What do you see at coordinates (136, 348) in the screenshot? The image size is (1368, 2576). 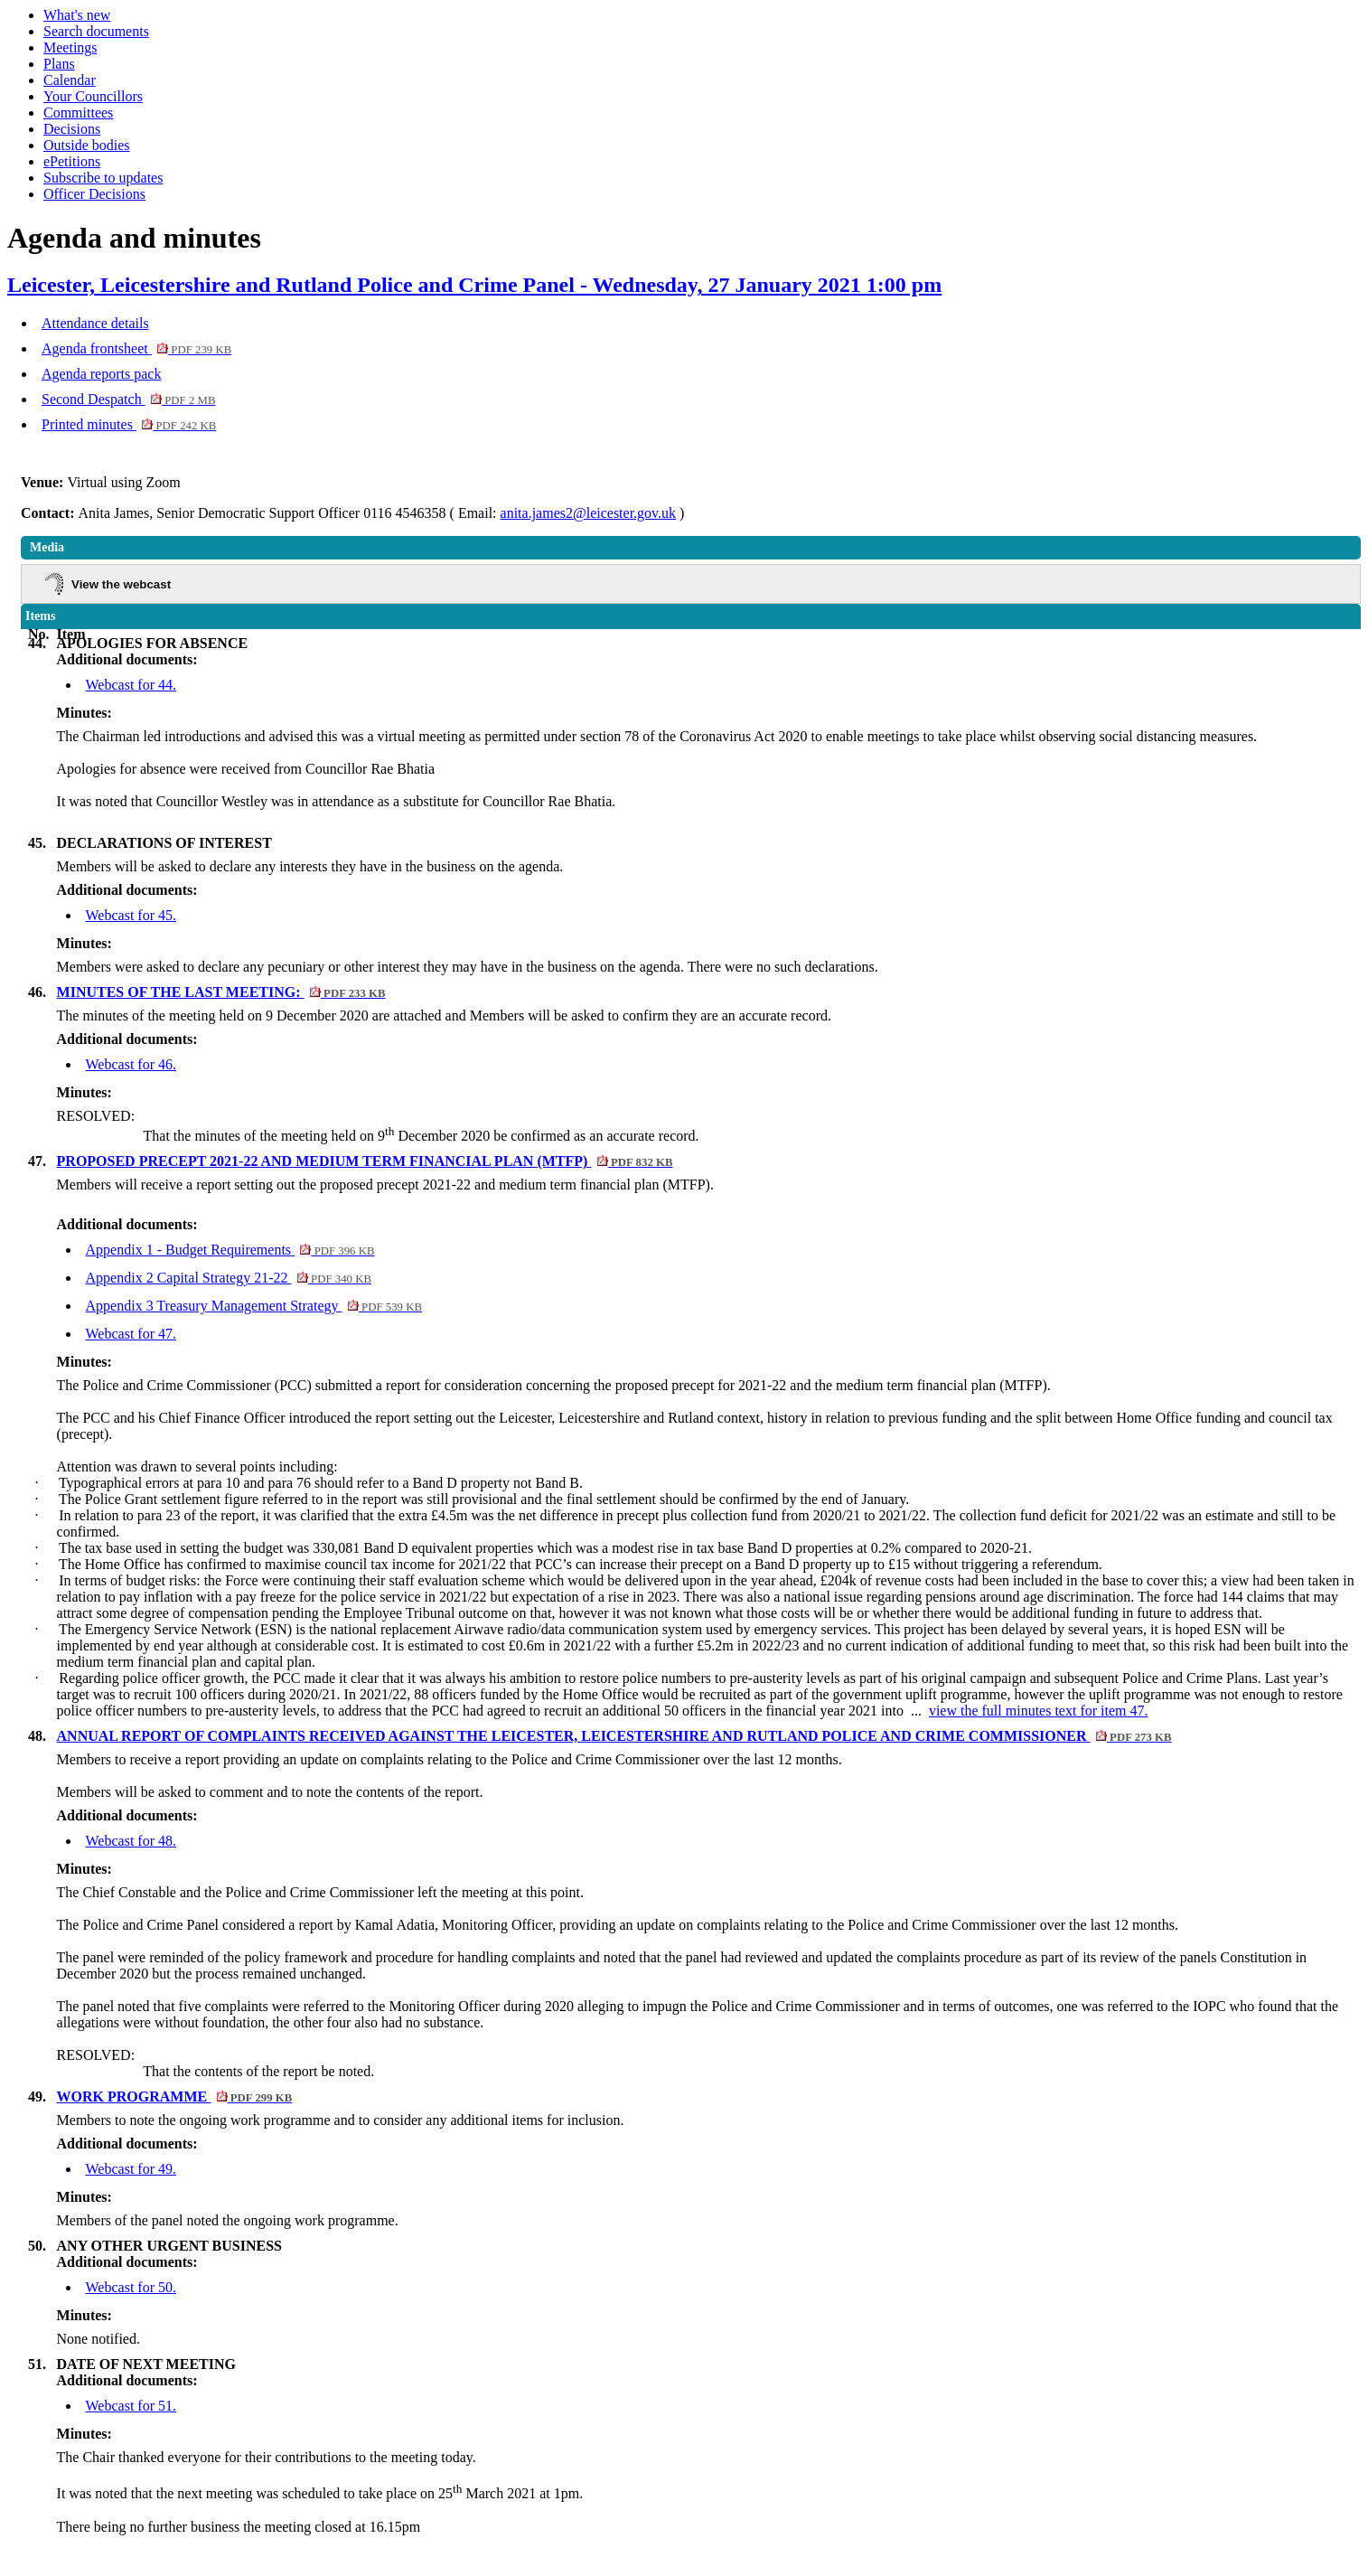 I see `Agenda frontsheet` at bounding box center [136, 348].